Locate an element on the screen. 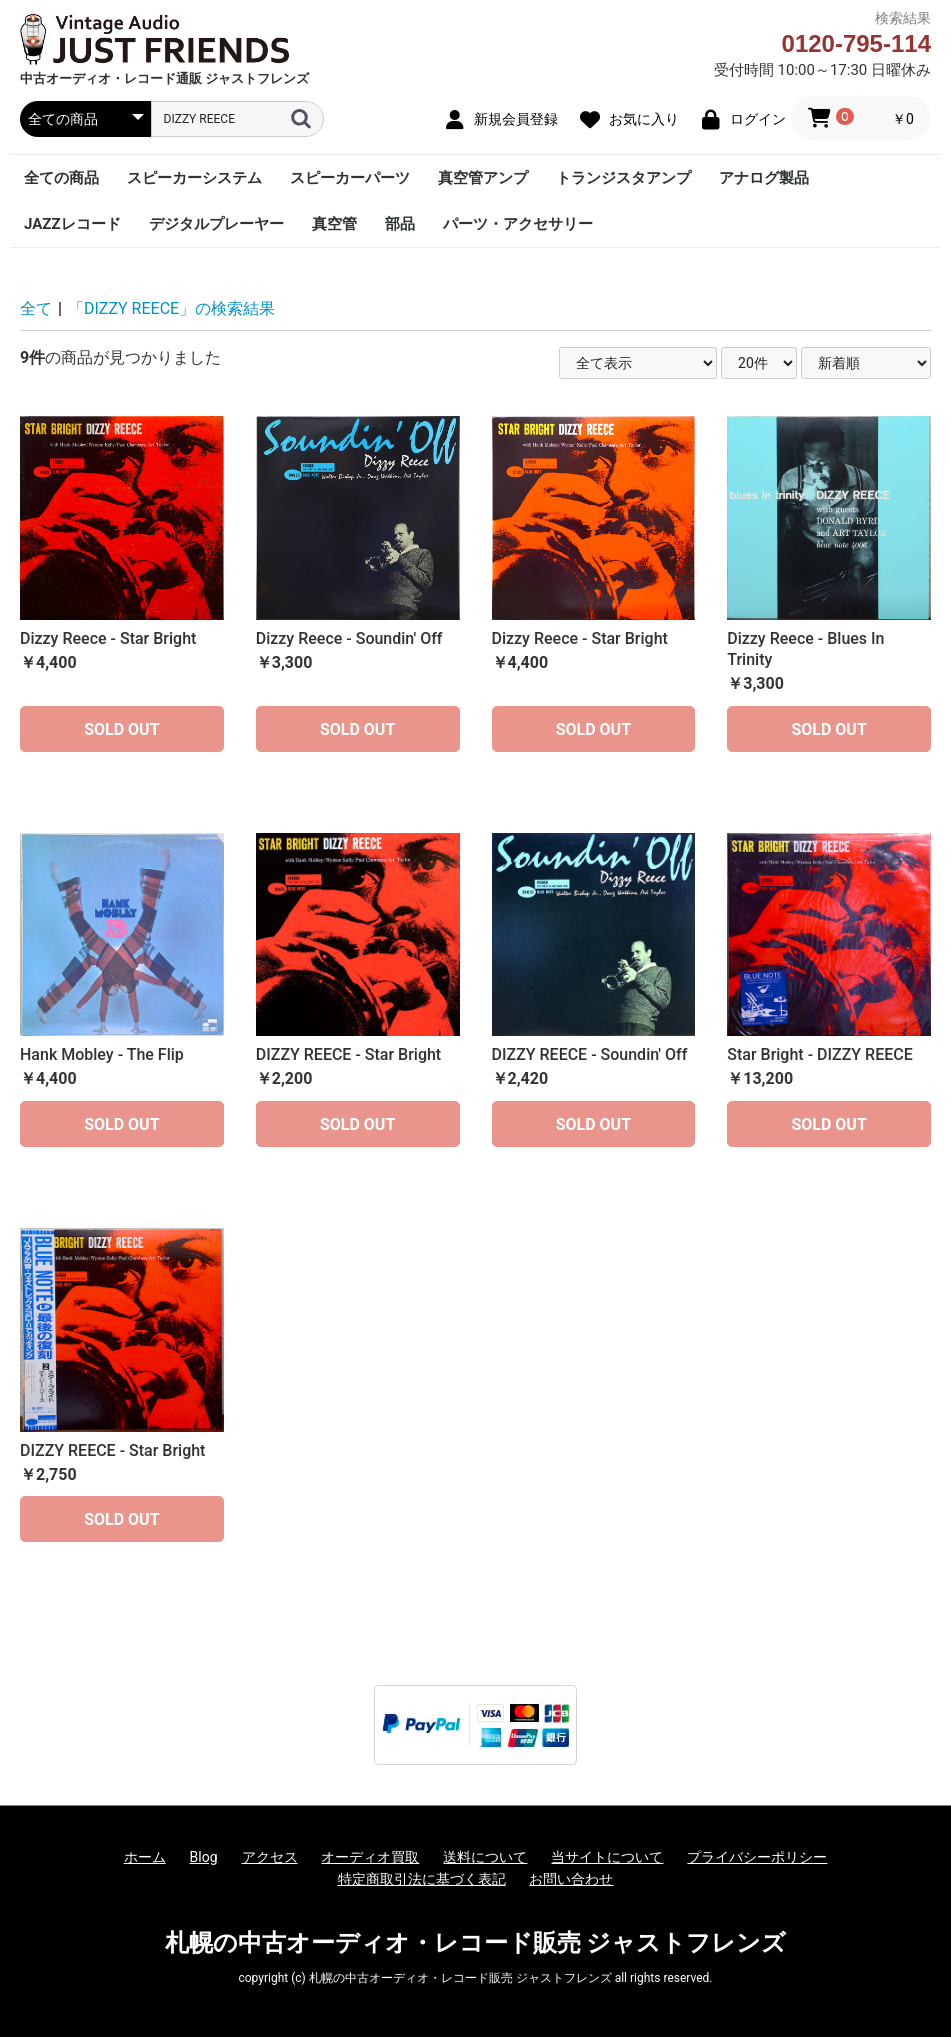 The height and width of the screenshot is (2037, 951). お問い合わせ is located at coordinates (571, 1879).